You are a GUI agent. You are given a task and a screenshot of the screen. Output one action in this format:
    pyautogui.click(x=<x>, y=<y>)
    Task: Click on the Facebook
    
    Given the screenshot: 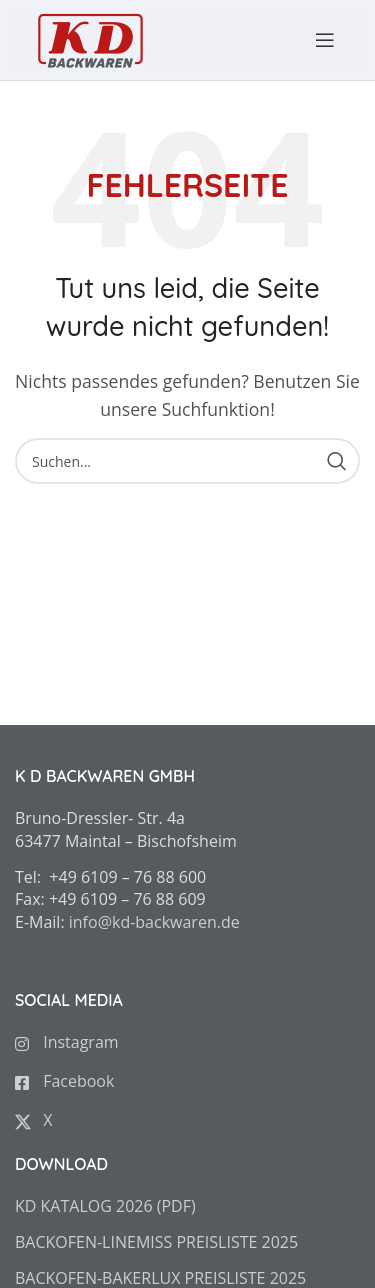 What is the action you would take?
    pyautogui.click(x=64, y=1081)
    